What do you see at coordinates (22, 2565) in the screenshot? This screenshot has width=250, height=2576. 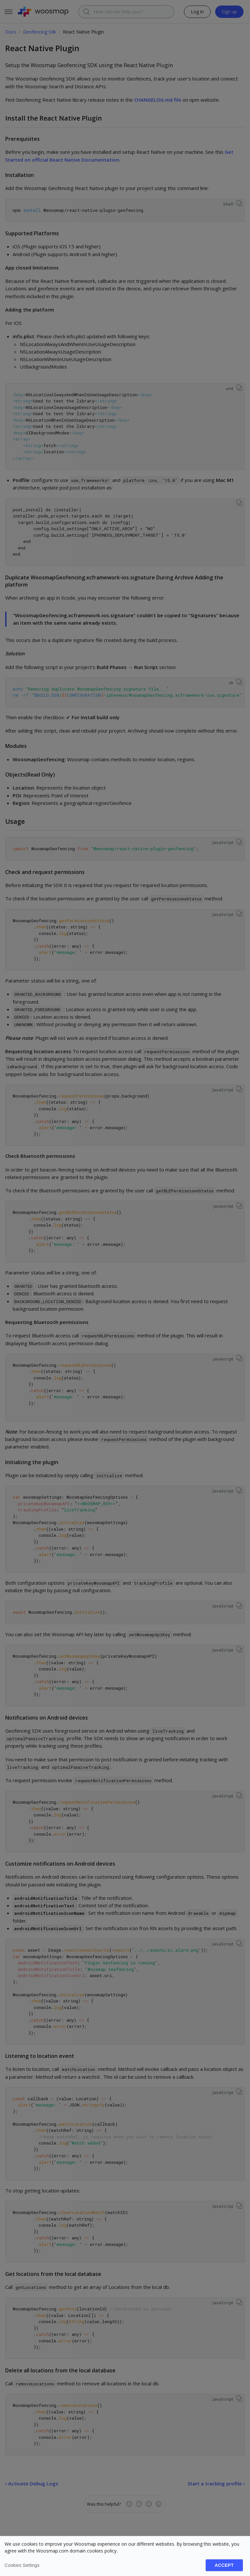 I see `Cookies settings` at bounding box center [22, 2565].